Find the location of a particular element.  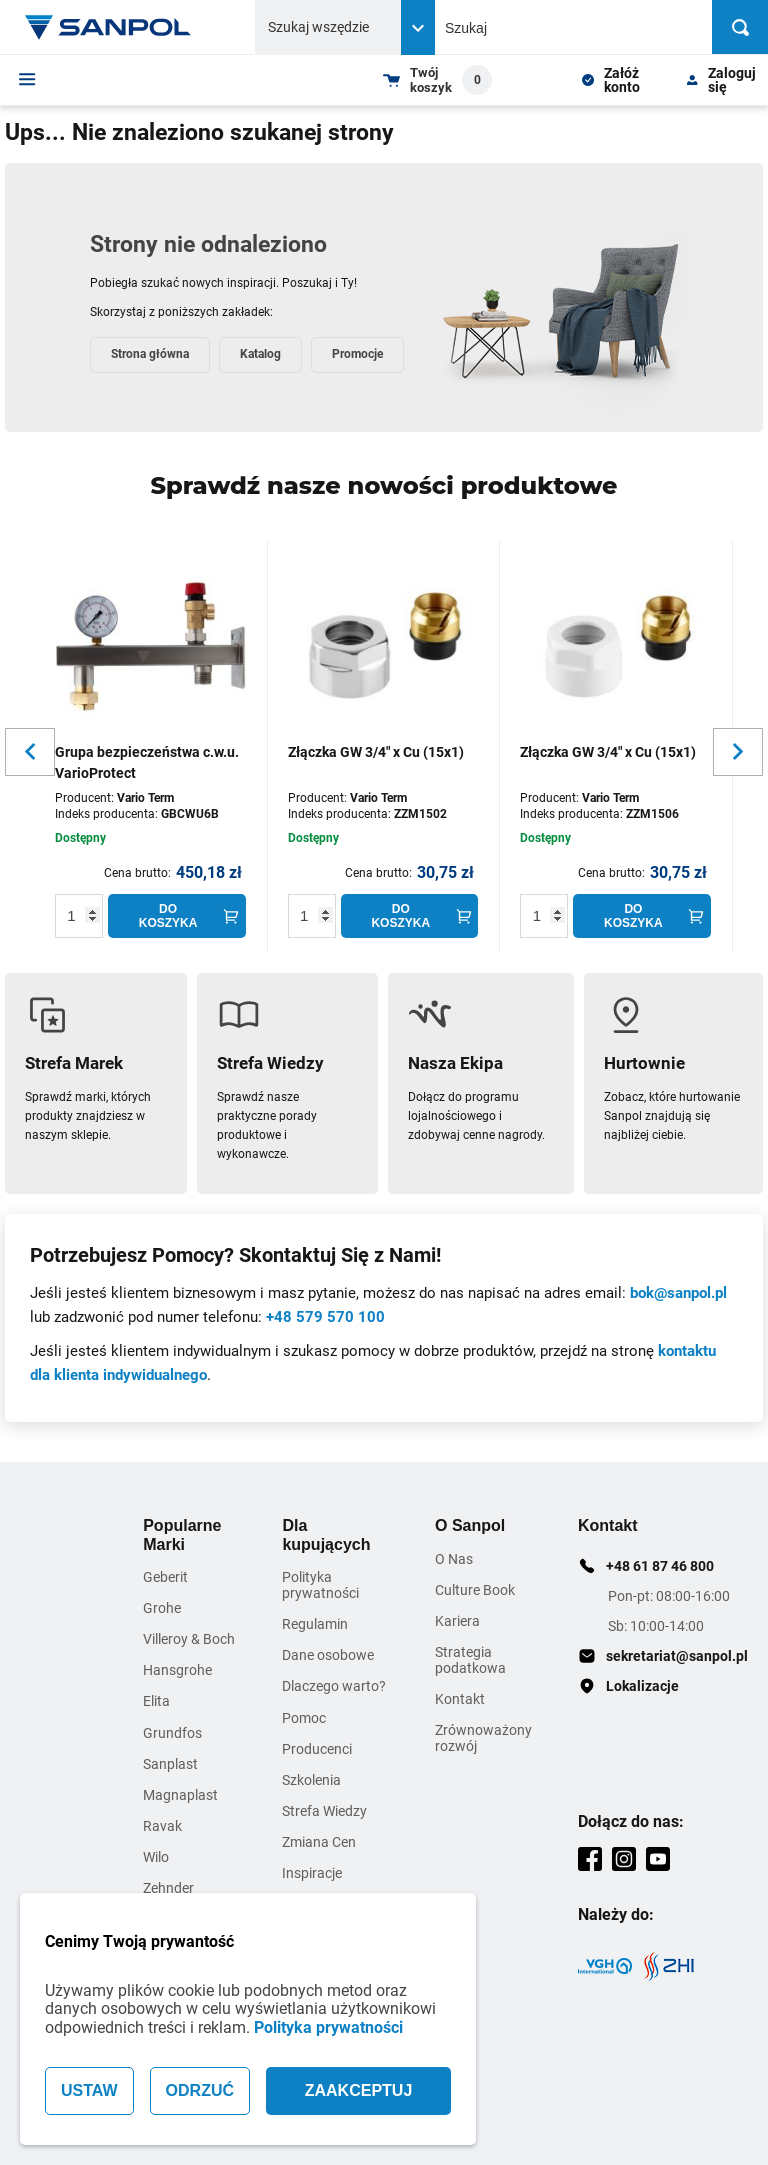

Promocje is located at coordinates (357, 354).